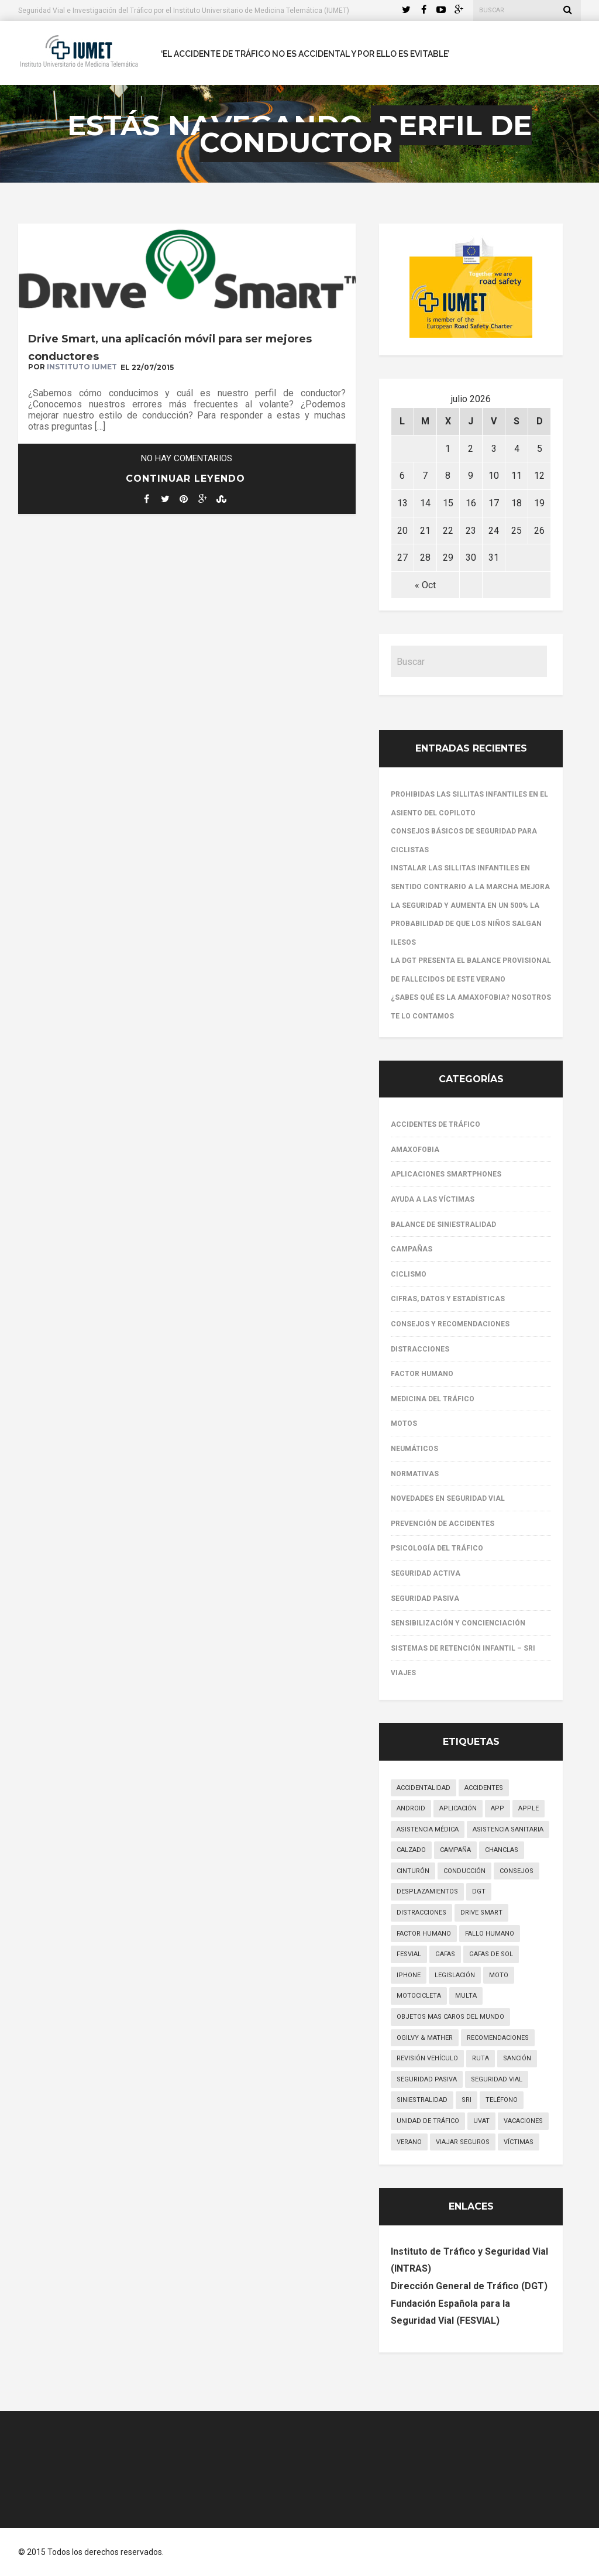 Image resolution: width=599 pixels, height=2576 pixels. I want to click on Sistemas de Retención Infantil – SRI, so click(463, 1648).